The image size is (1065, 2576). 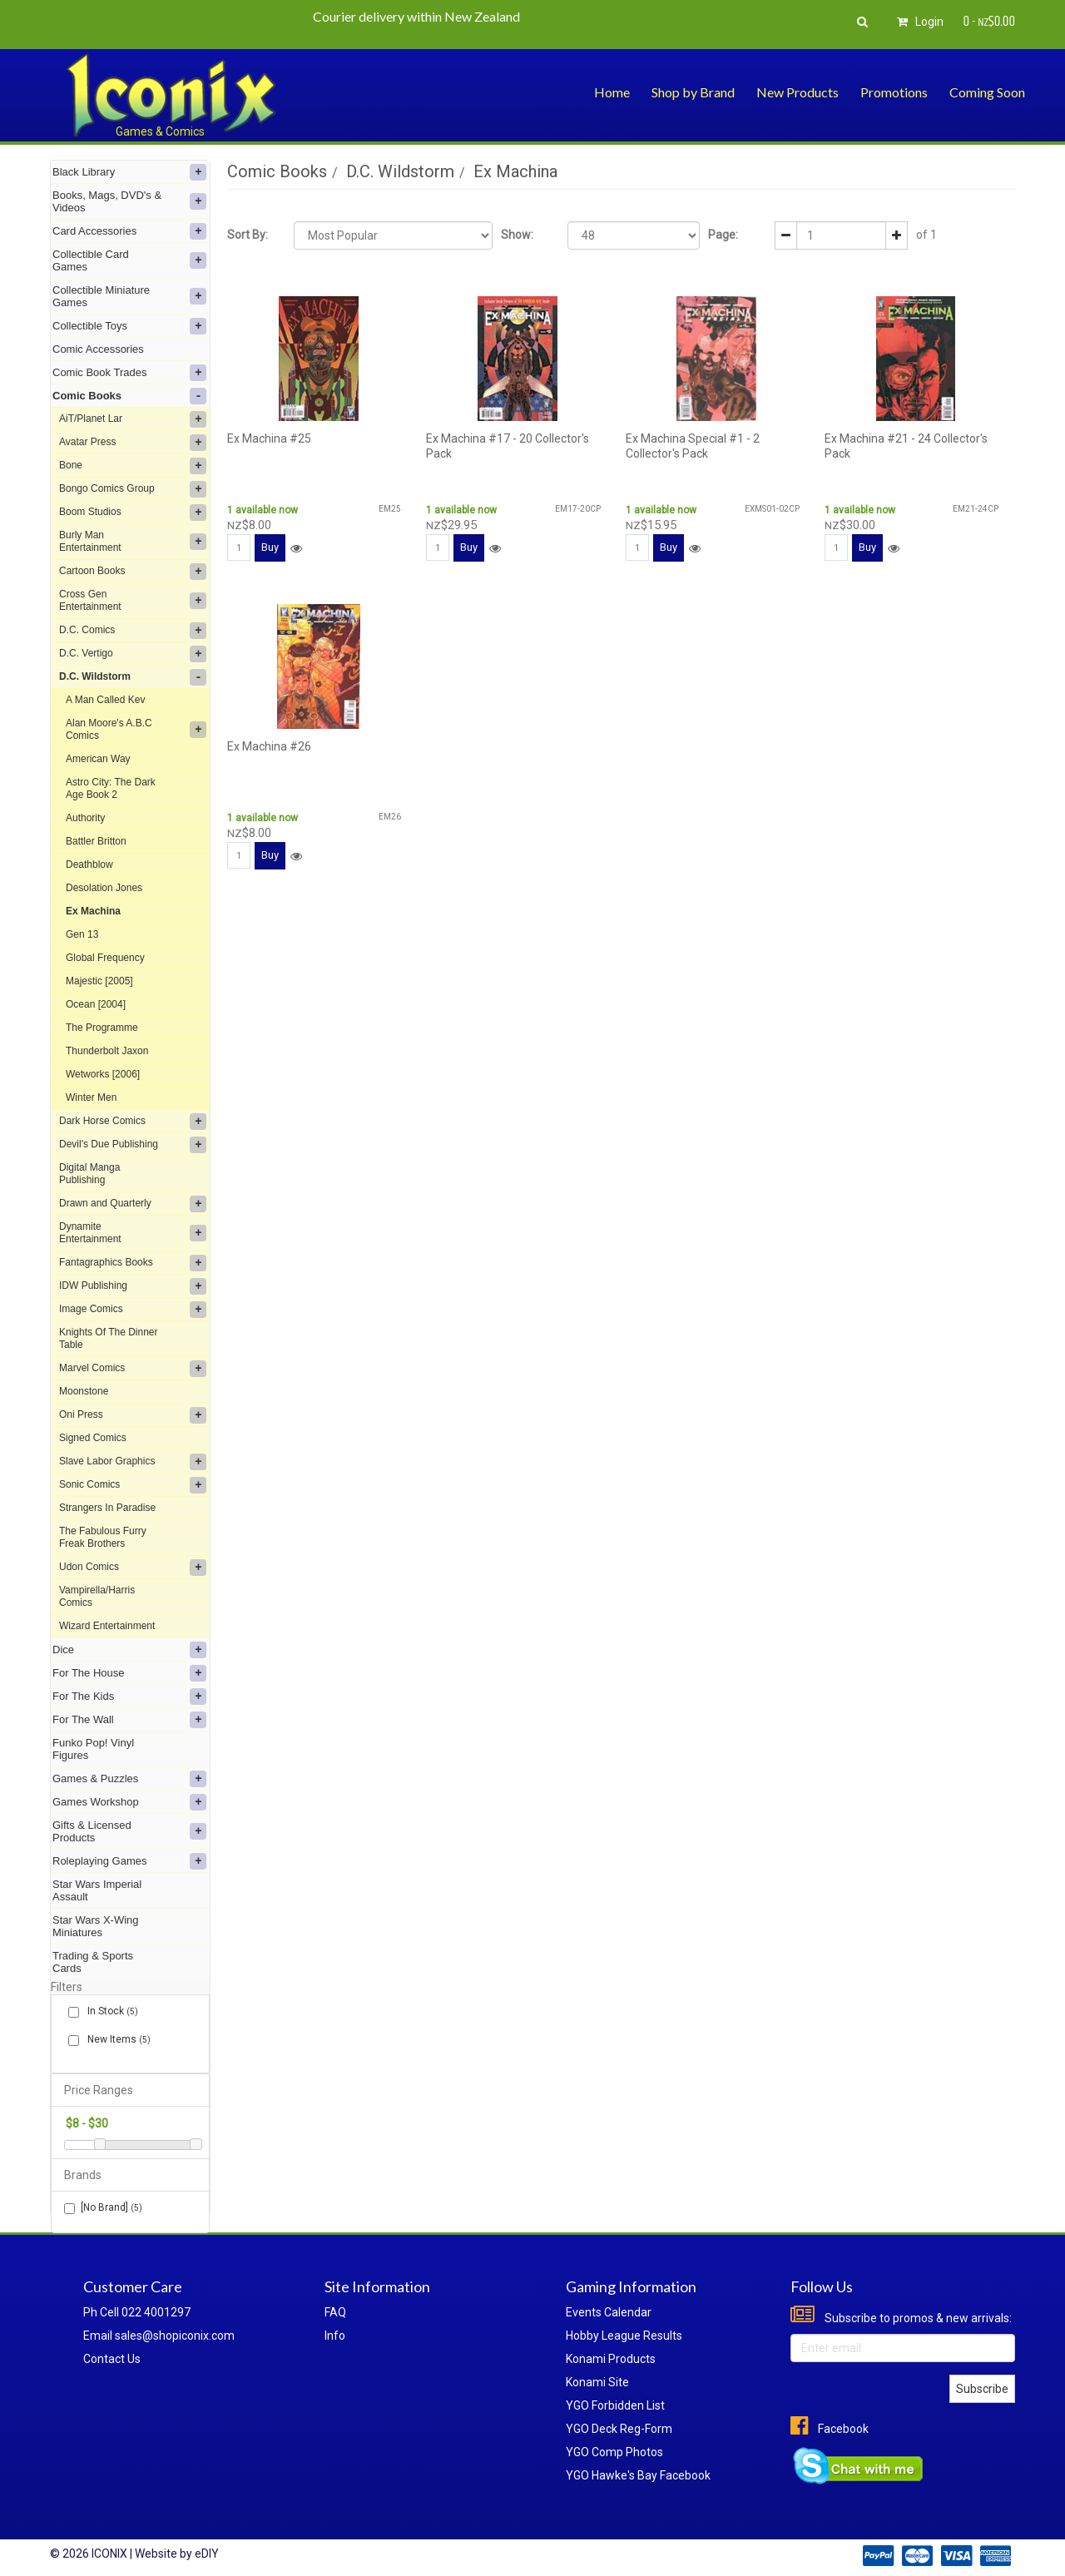 What do you see at coordinates (987, 92) in the screenshot?
I see `Coming Soon` at bounding box center [987, 92].